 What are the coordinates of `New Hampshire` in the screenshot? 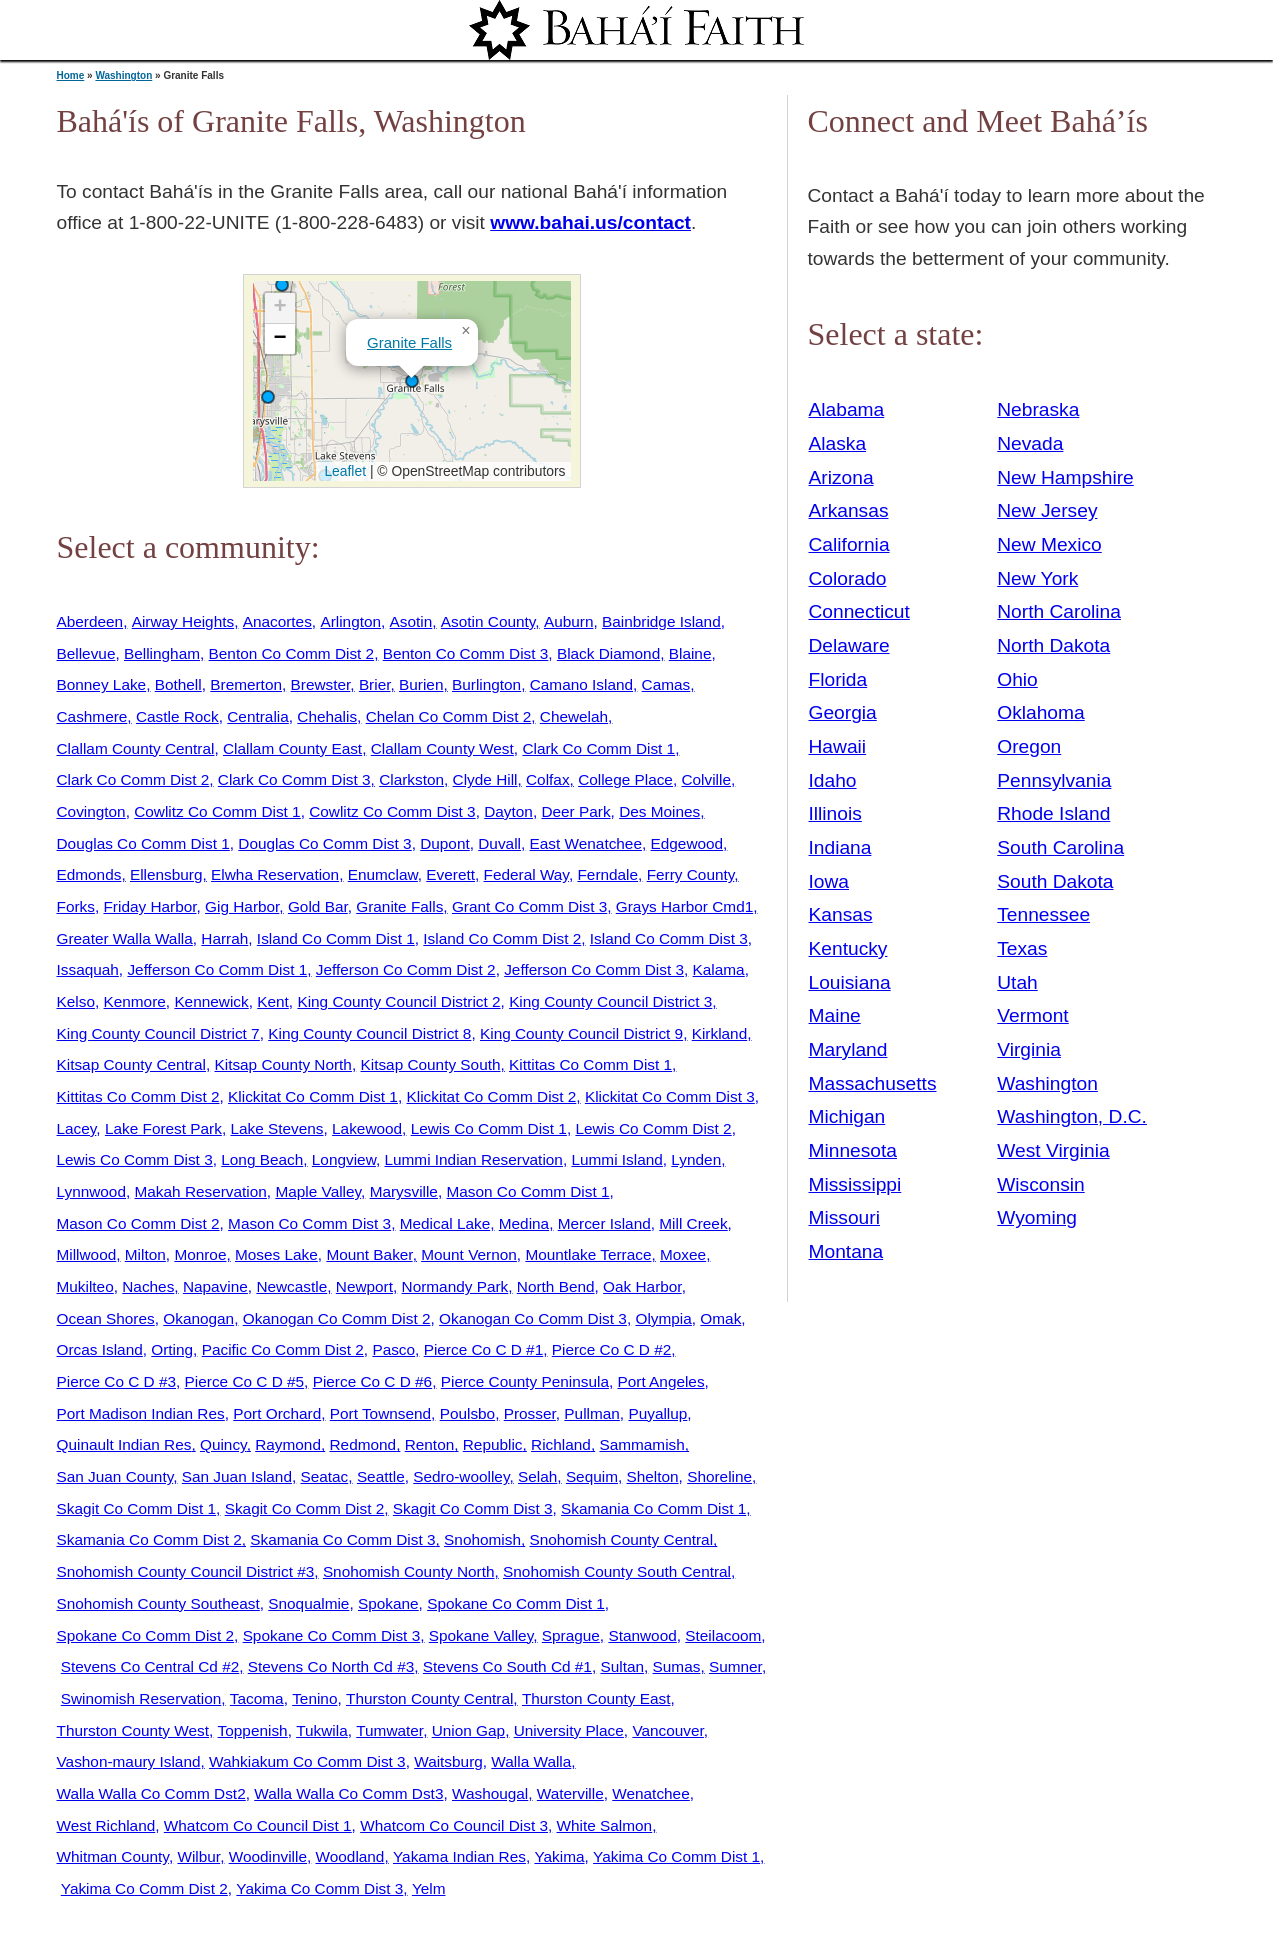 It's located at (1065, 477).